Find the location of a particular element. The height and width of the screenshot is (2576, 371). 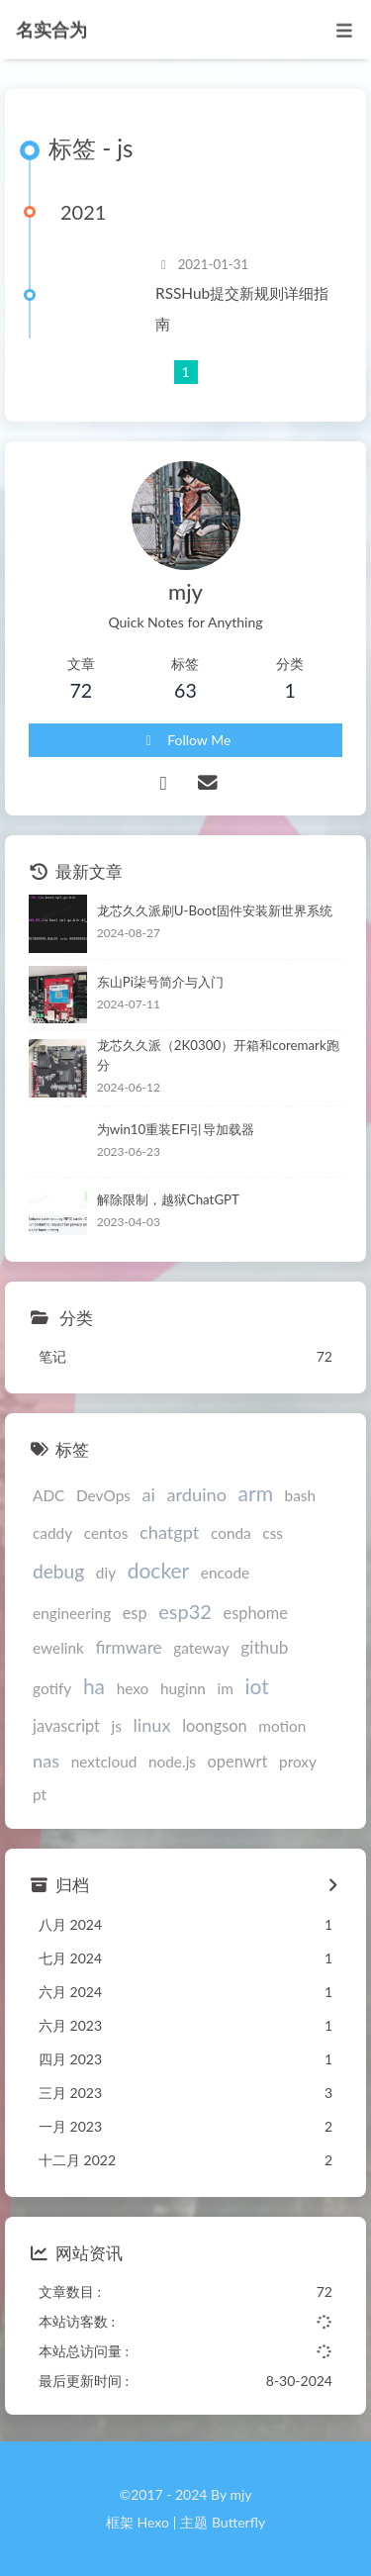

arm is located at coordinates (255, 1492).